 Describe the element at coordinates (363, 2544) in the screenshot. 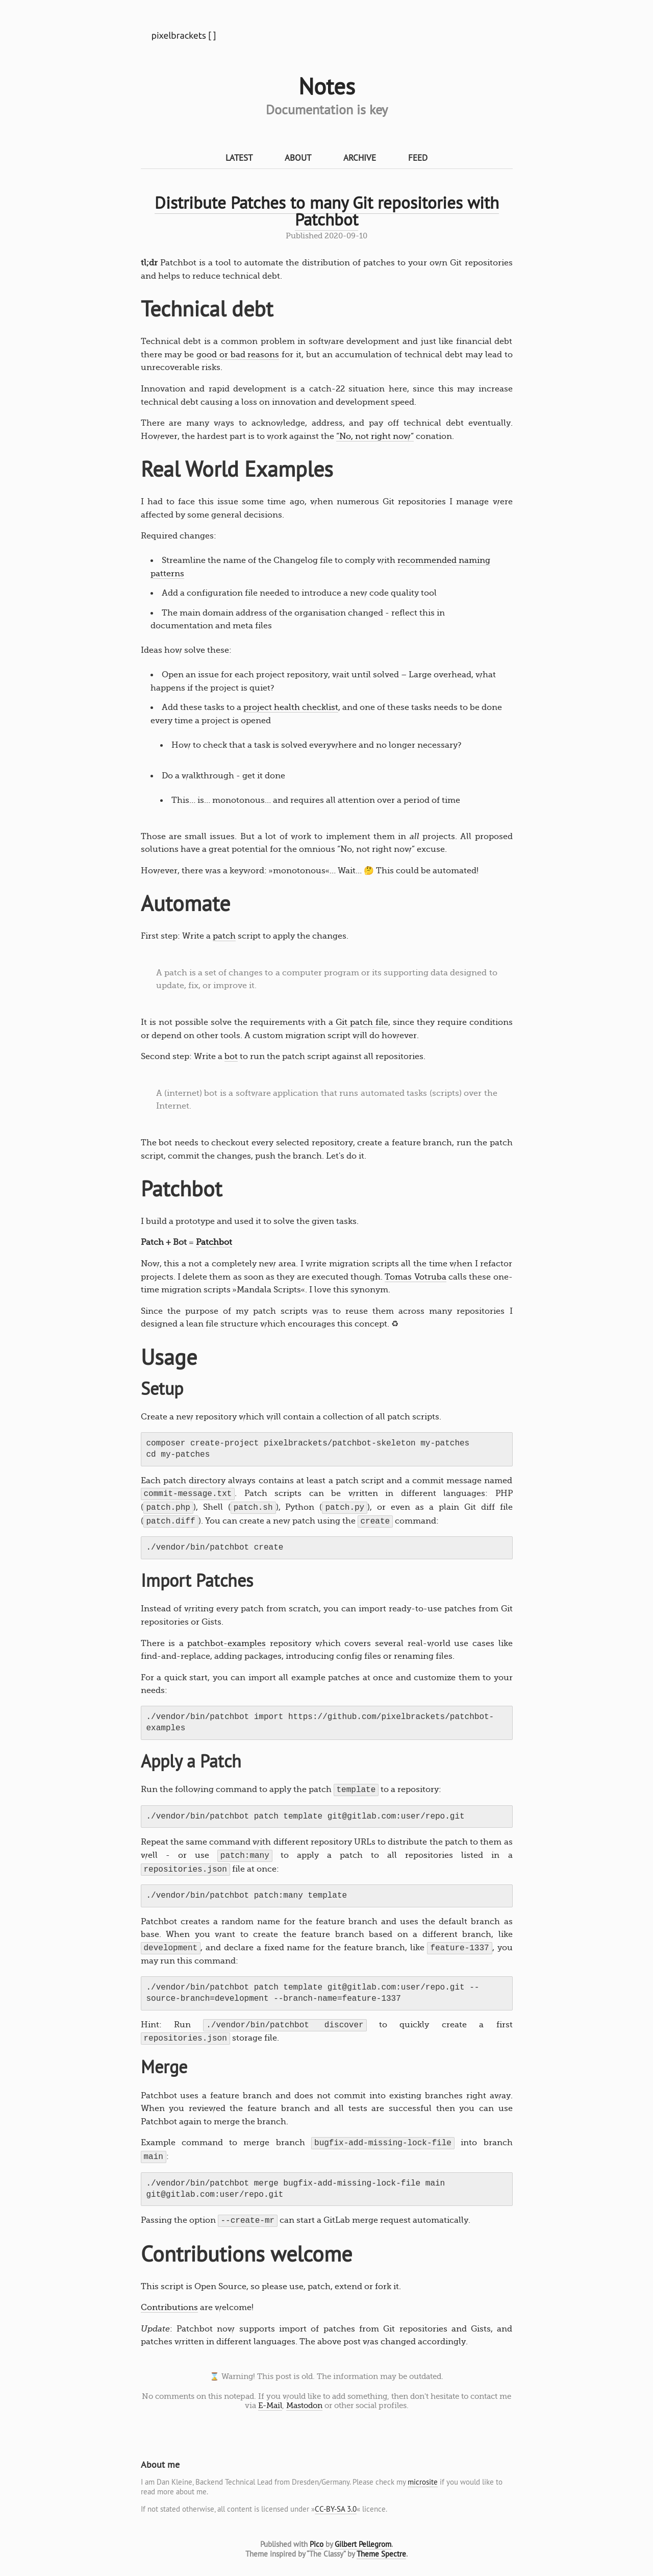

I see `Gilbert Pellegrom` at that location.